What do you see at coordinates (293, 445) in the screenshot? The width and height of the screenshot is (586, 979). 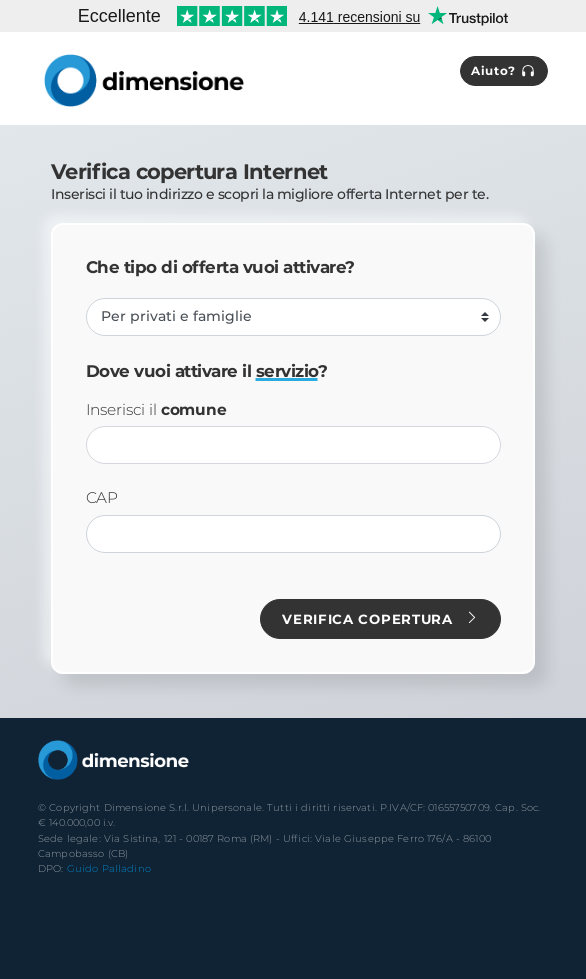 I see `[combobox]` at bounding box center [293, 445].